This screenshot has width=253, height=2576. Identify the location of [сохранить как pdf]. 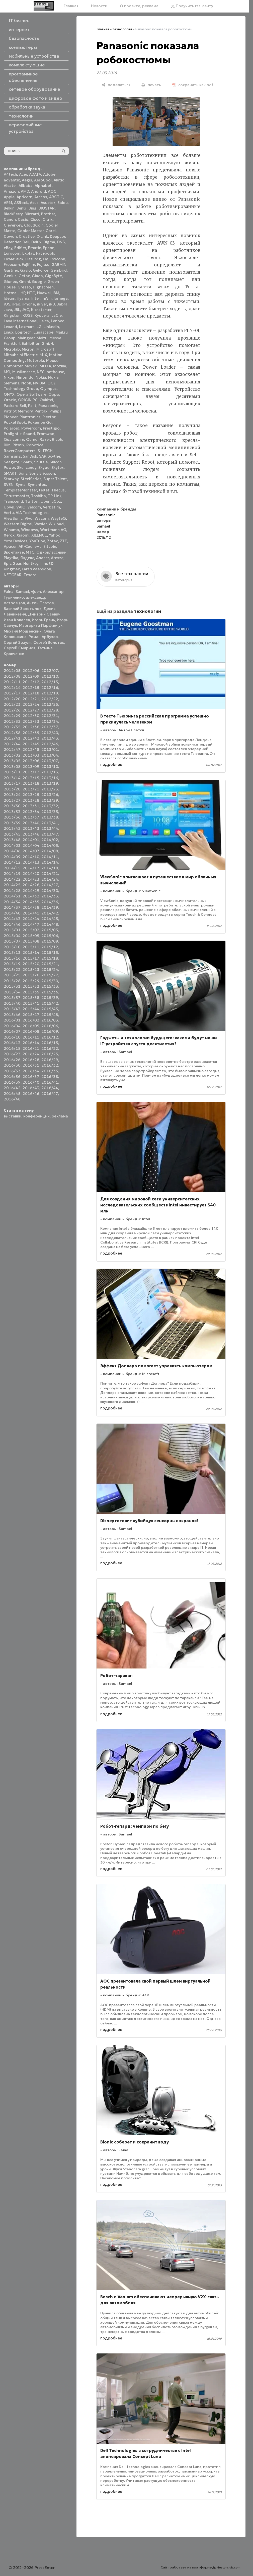
(192, 85).